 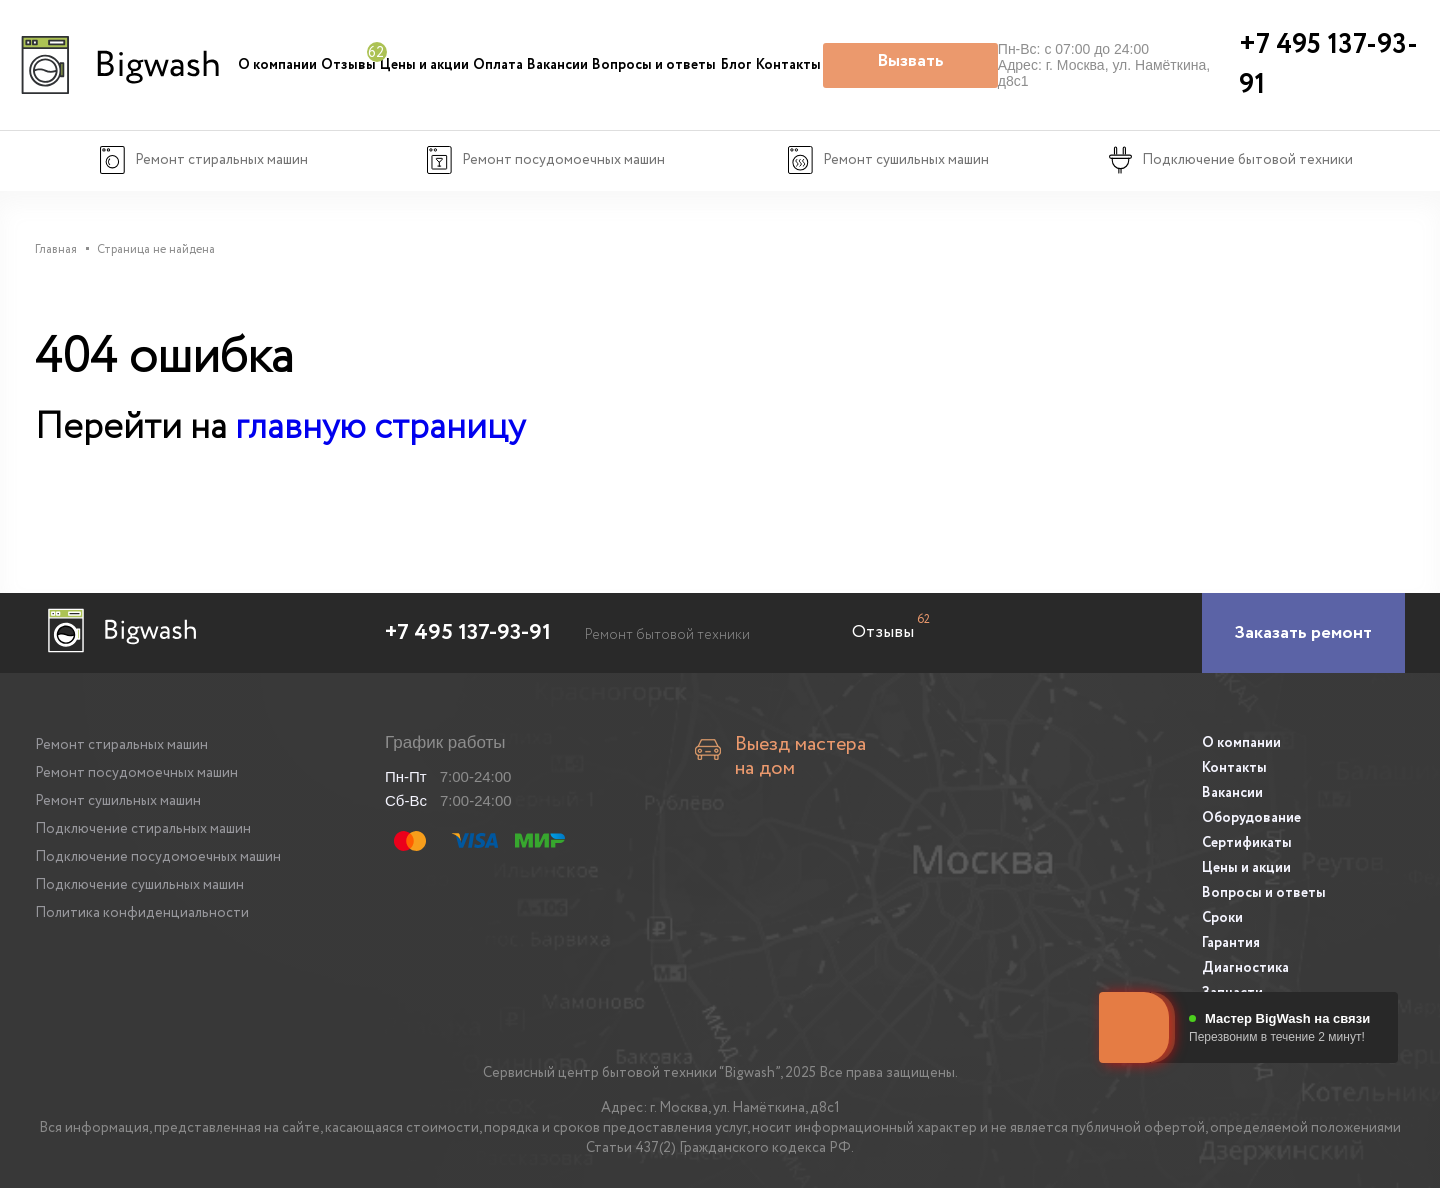 I want to click on Сертификаты, so click(x=1247, y=843).